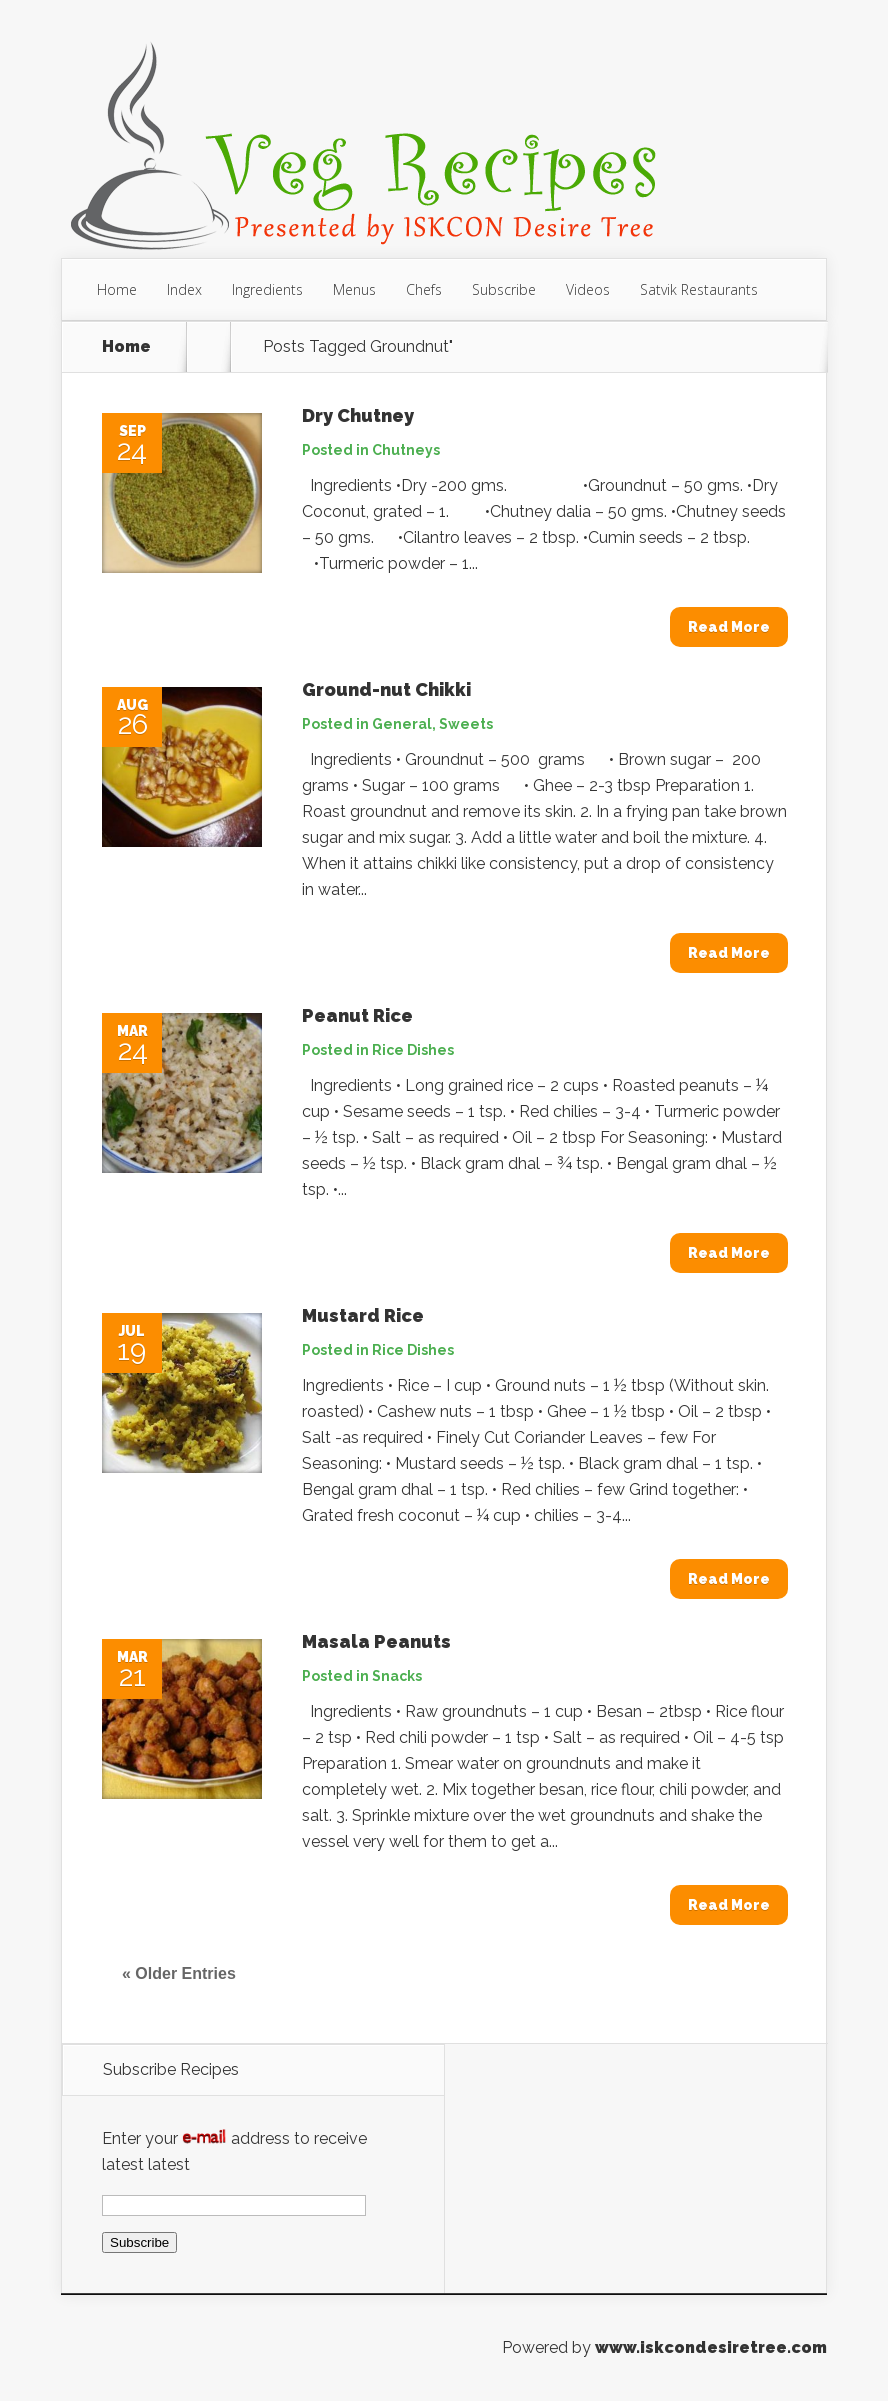 This screenshot has width=888, height=2401. What do you see at coordinates (699, 289) in the screenshot?
I see `Satvik Restaurants` at bounding box center [699, 289].